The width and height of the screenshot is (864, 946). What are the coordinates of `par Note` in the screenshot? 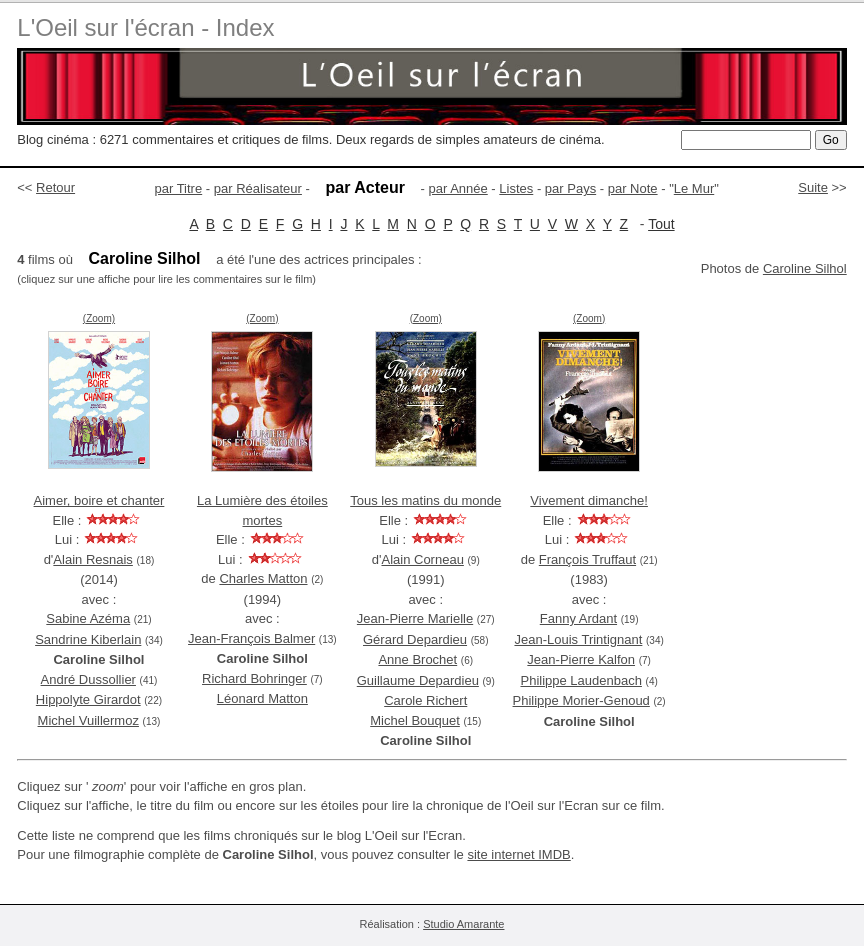 It's located at (633, 188).